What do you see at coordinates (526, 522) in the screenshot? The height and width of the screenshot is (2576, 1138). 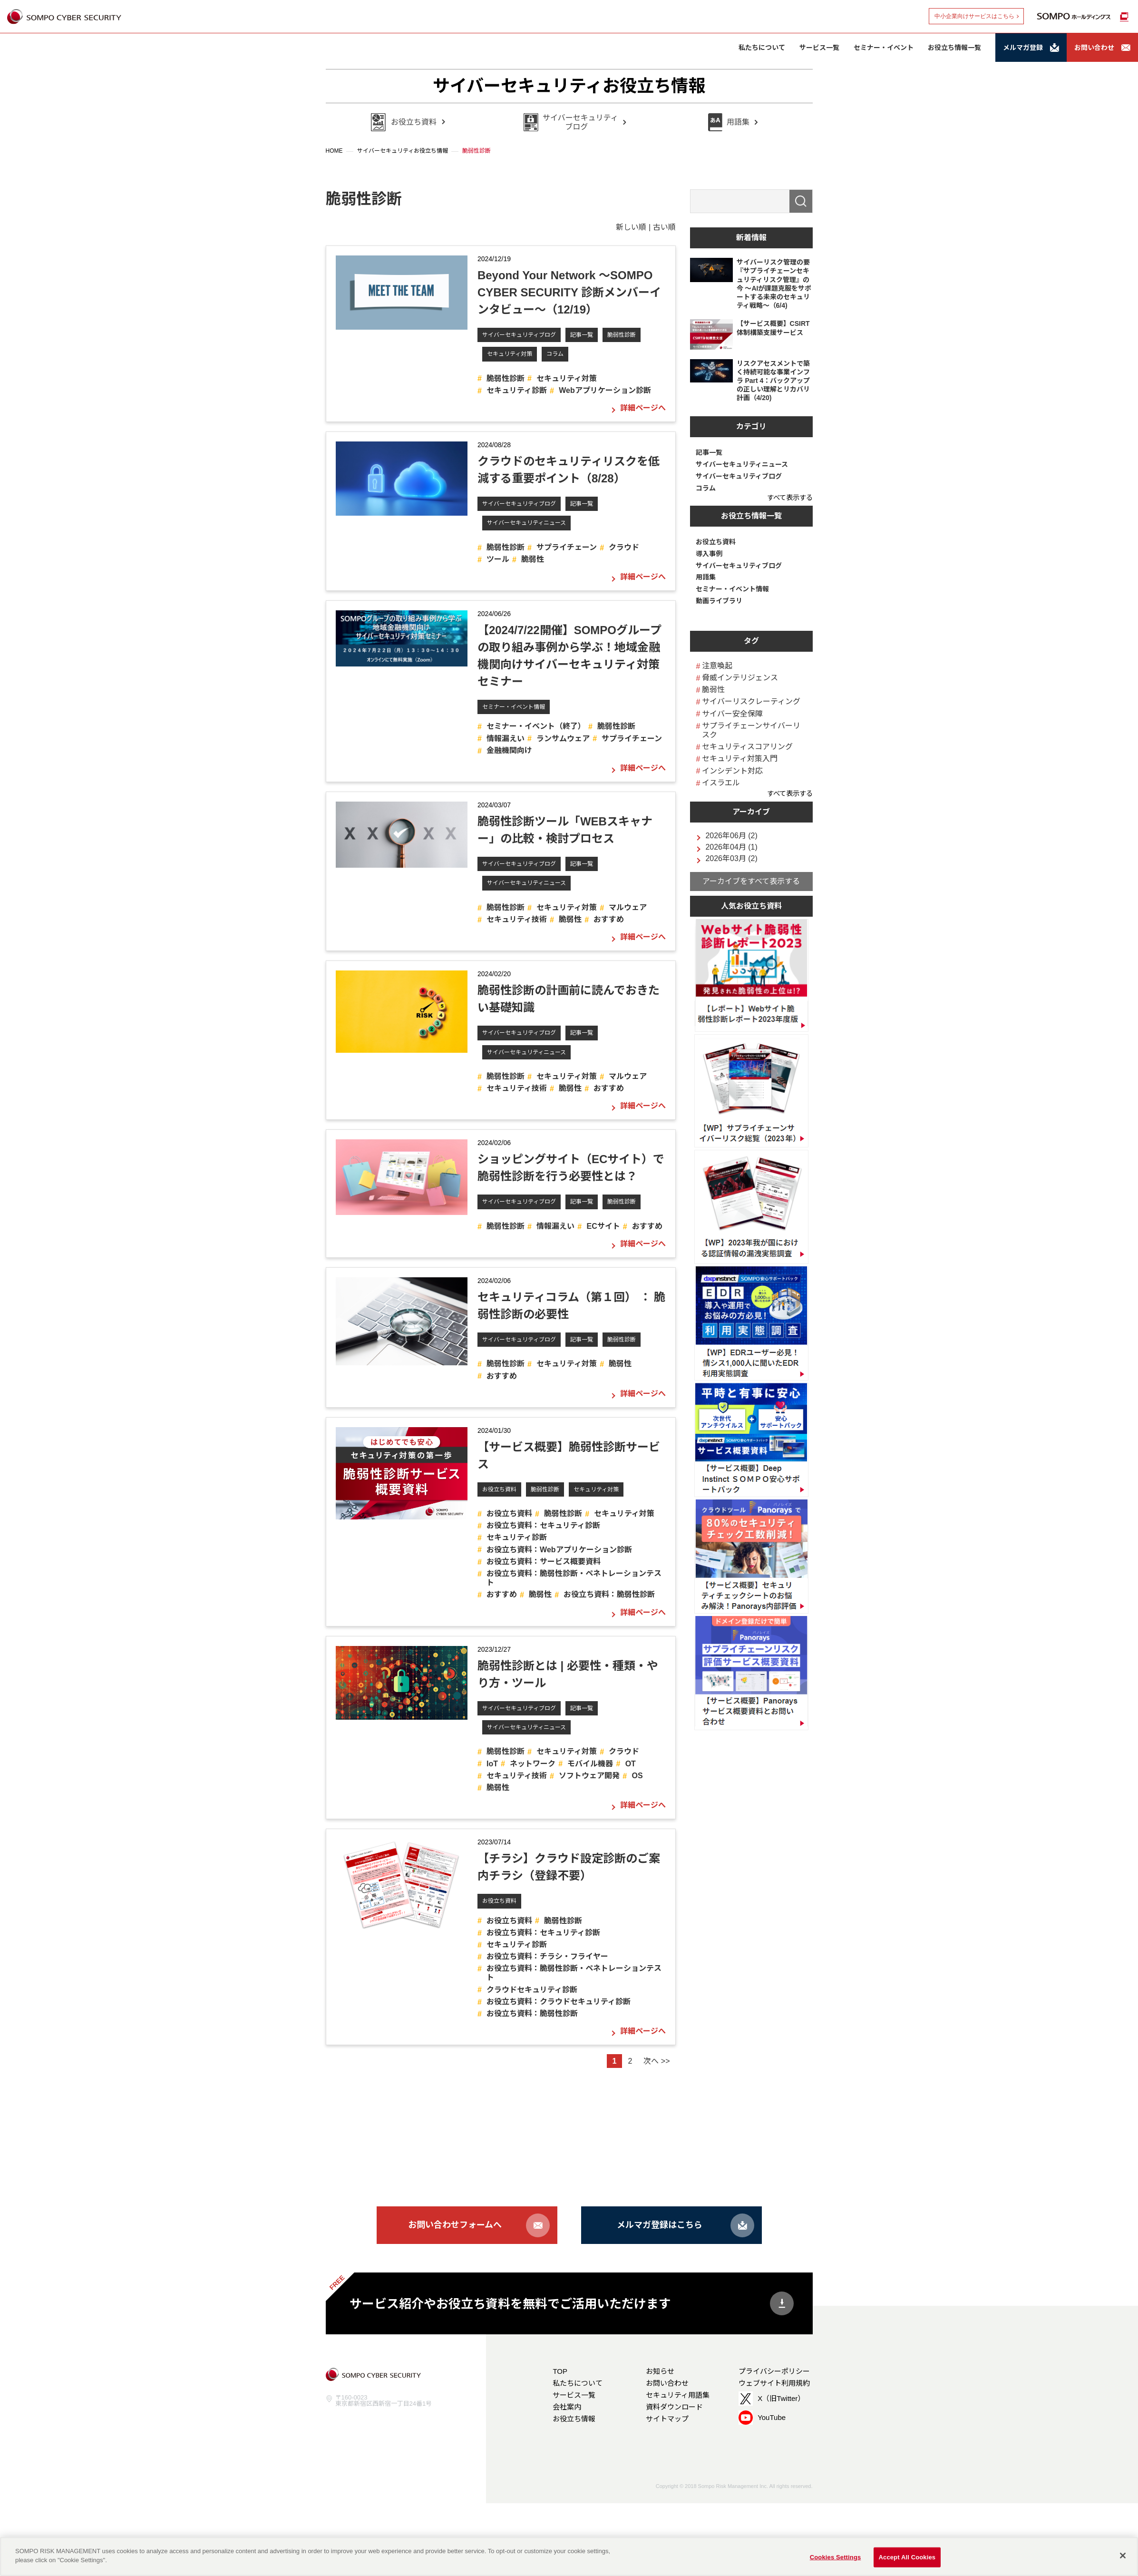 I see `サイバーセキュリティニュース` at bounding box center [526, 522].